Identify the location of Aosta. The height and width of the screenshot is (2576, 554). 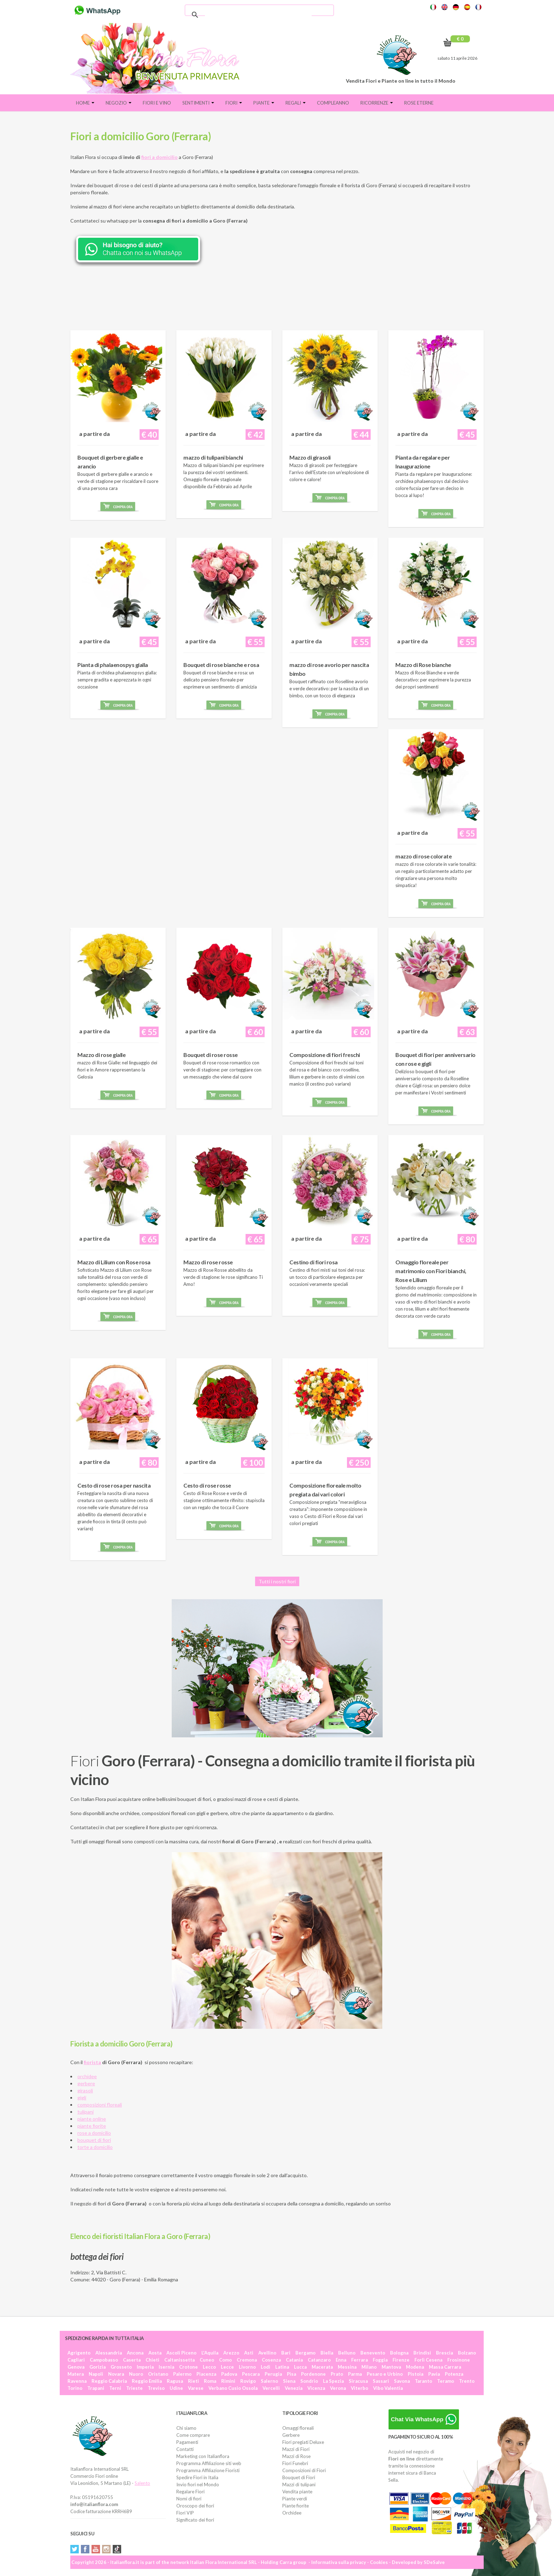
(154, 2353).